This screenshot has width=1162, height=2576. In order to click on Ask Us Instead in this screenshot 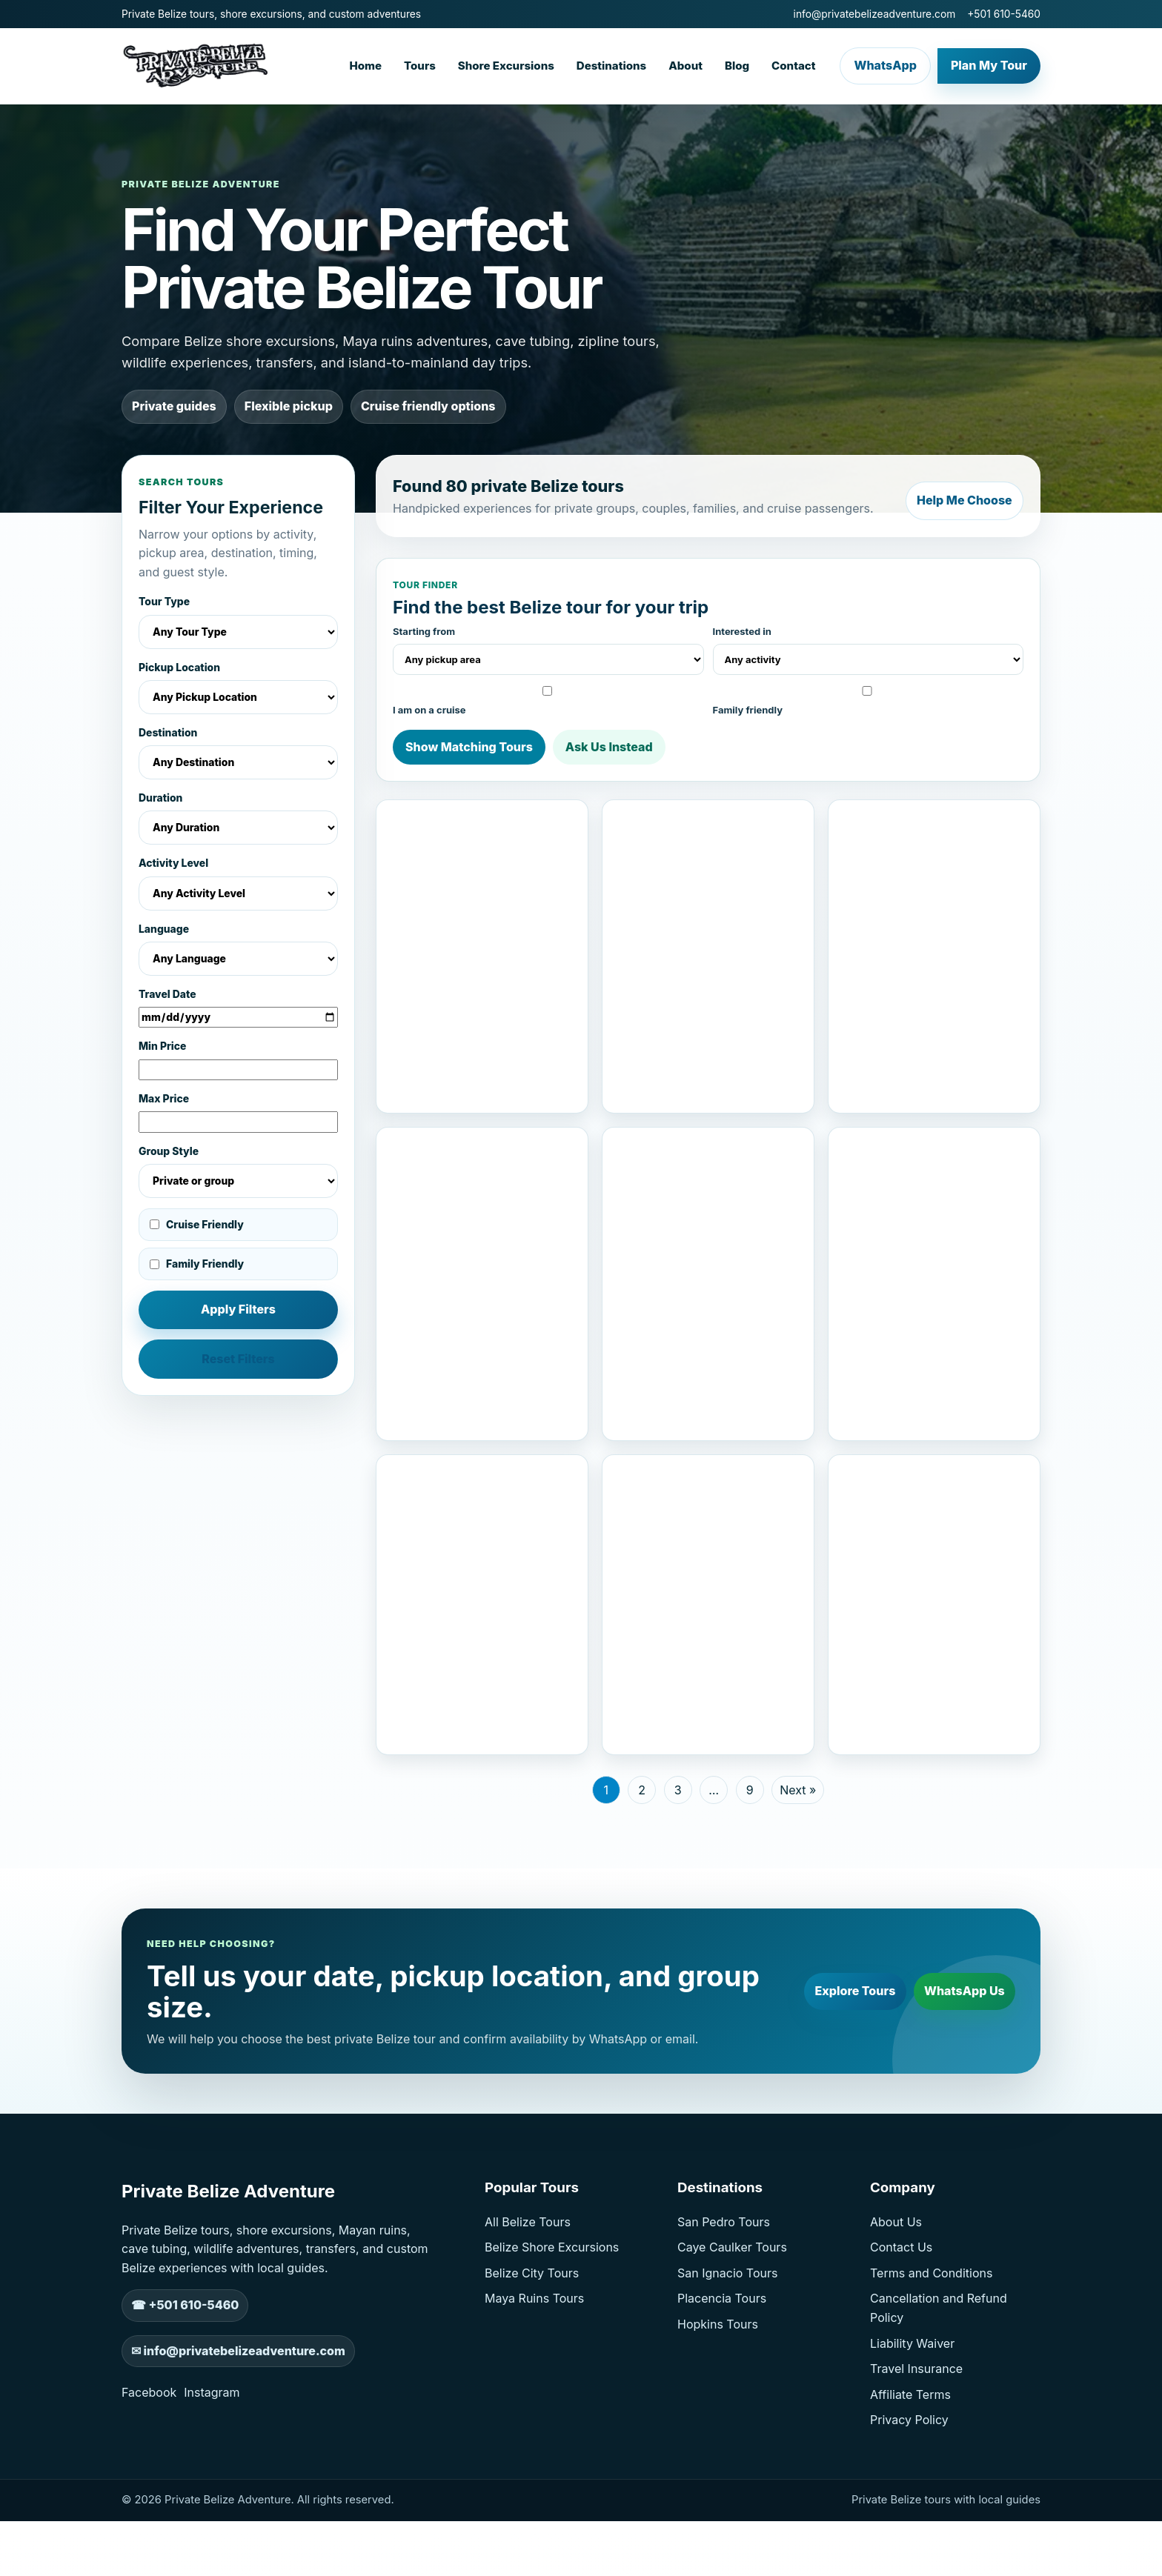, I will do `click(609, 743)`.